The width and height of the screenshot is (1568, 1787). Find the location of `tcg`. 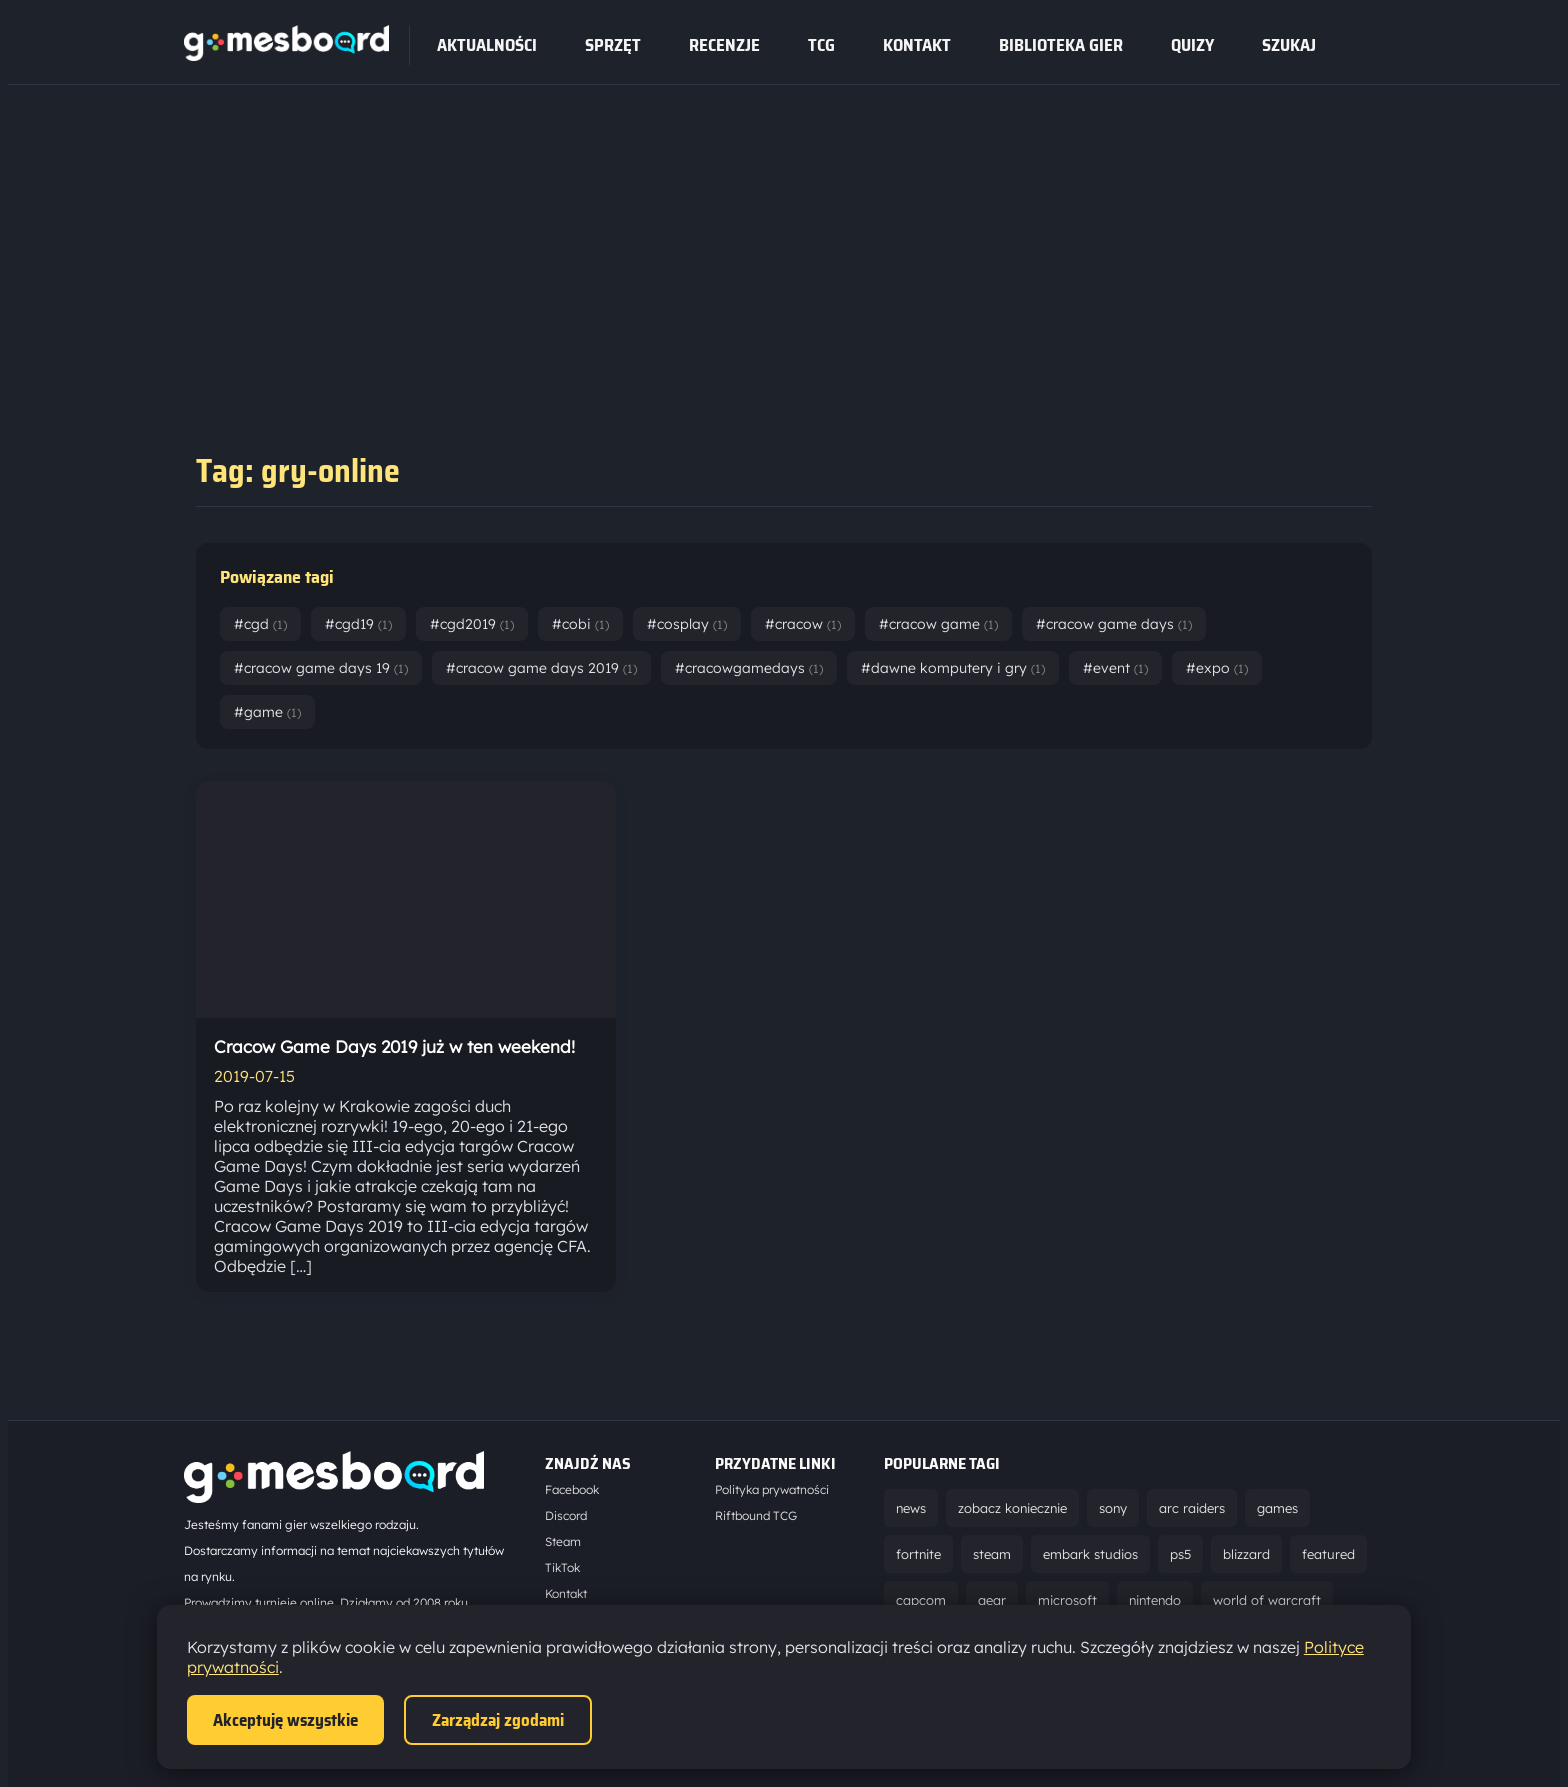

tcg is located at coordinates (821, 45).